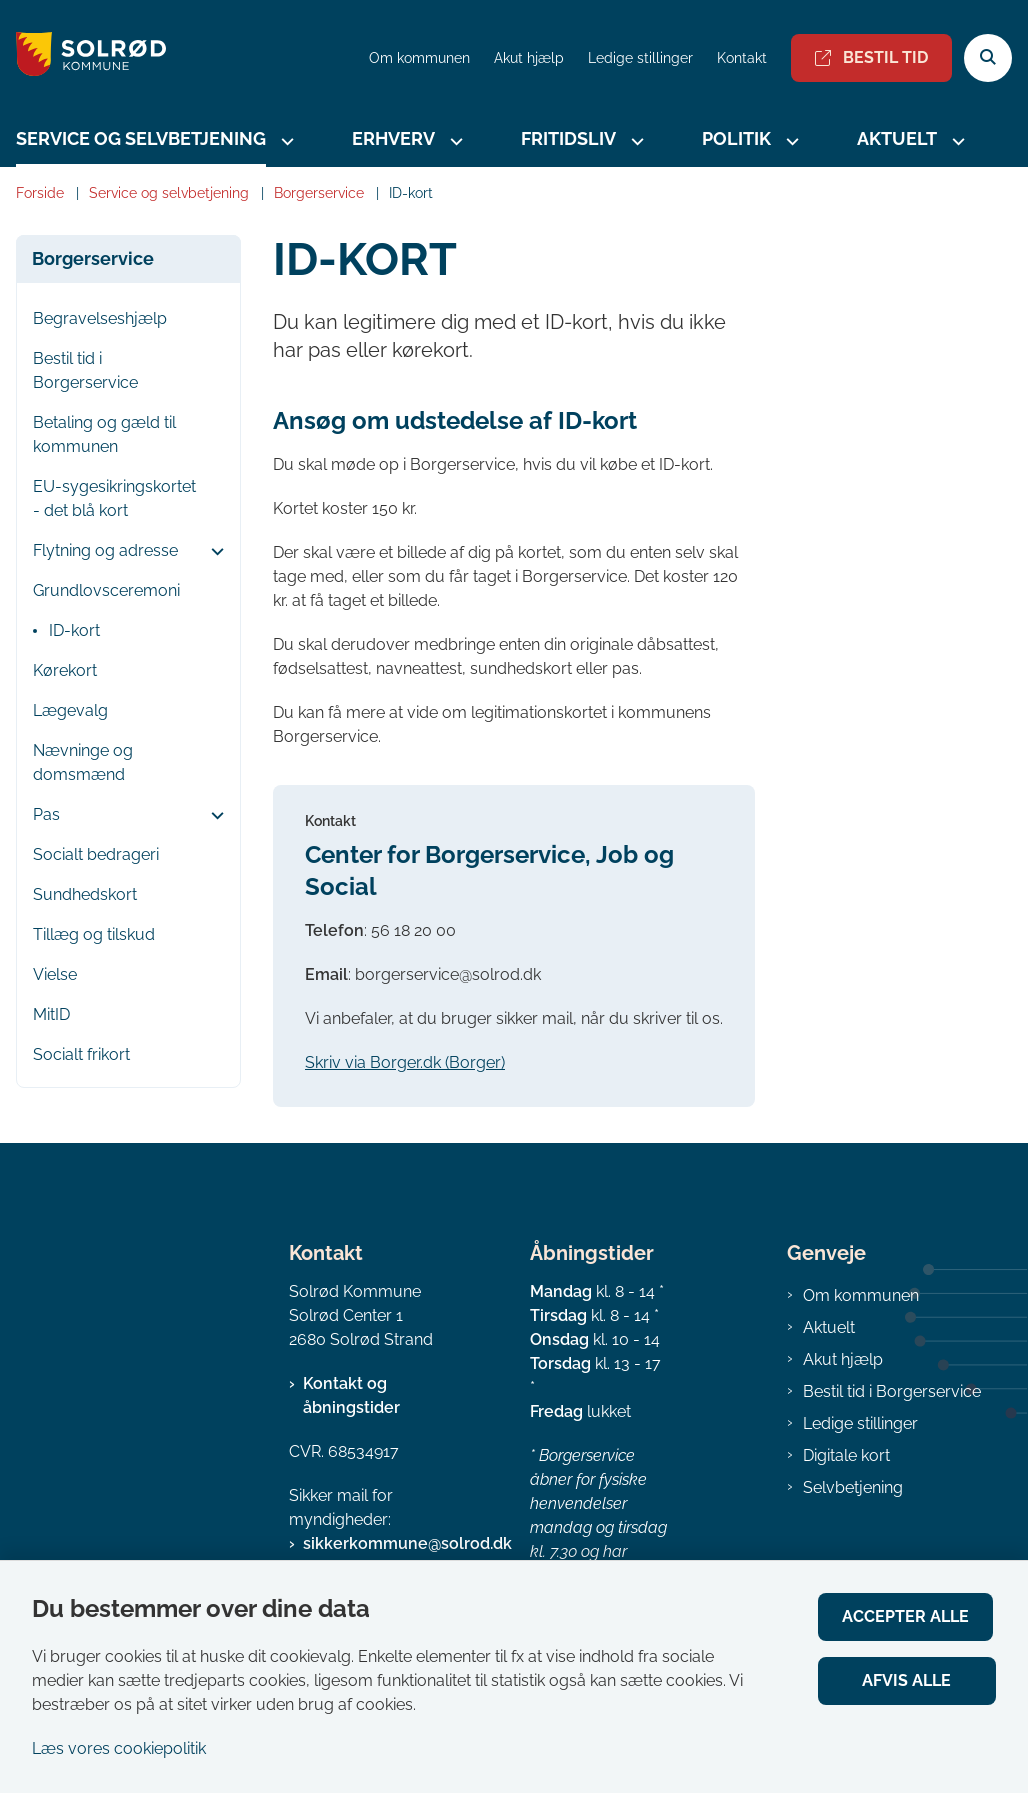  What do you see at coordinates (988, 58) in the screenshot?
I see `[Åben søgning]` at bounding box center [988, 58].